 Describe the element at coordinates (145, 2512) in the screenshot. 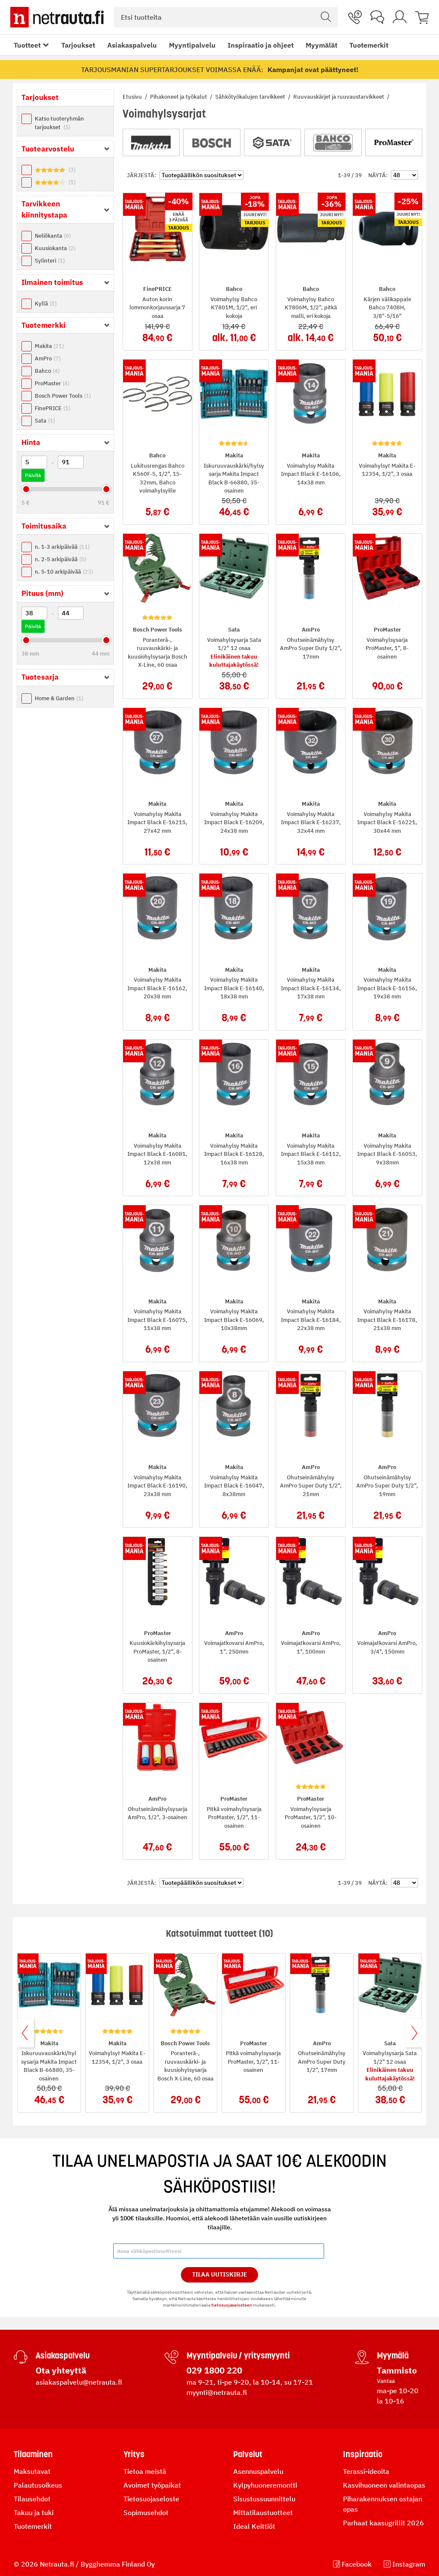

I see `Sopimusehdot` at that location.